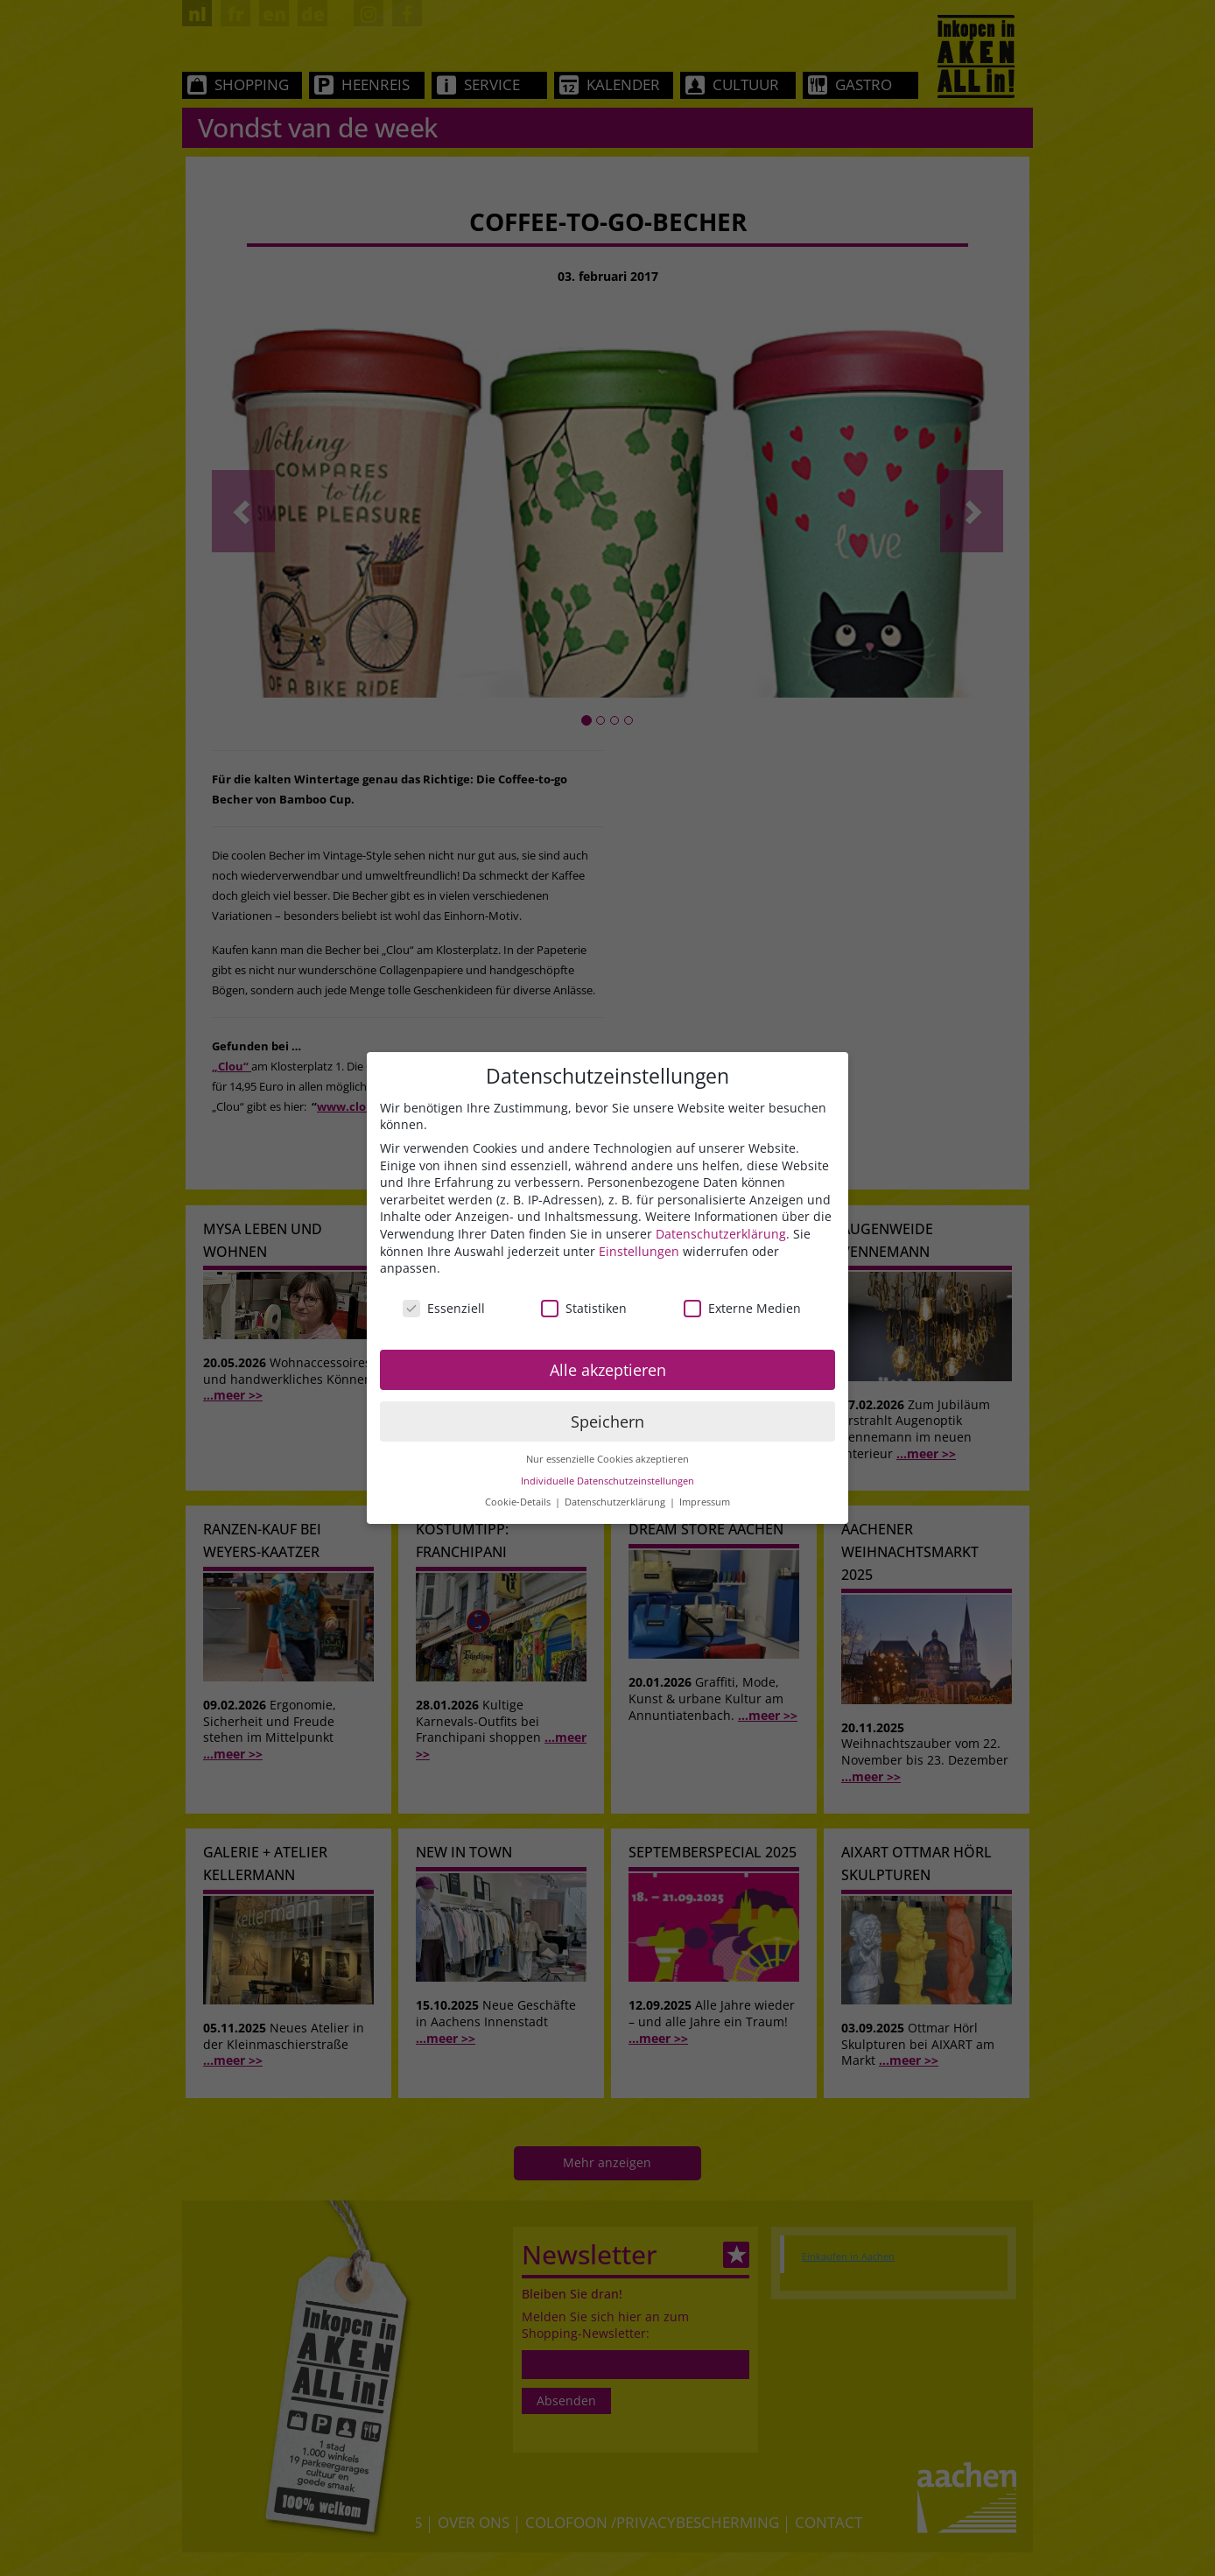 Image resolution: width=1215 pixels, height=2576 pixels. Describe the element at coordinates (584, 1308) in the screenshot. I see `Statistiken` at that location.